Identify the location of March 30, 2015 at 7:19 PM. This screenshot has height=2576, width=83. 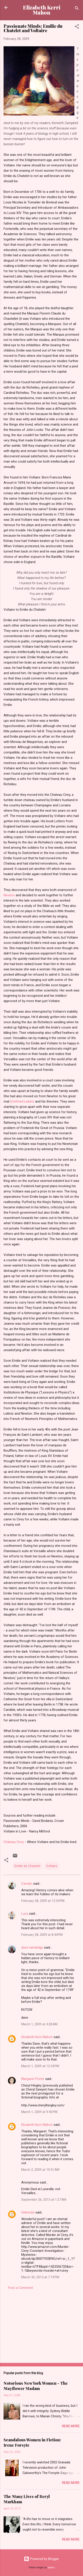
(40, 2277).